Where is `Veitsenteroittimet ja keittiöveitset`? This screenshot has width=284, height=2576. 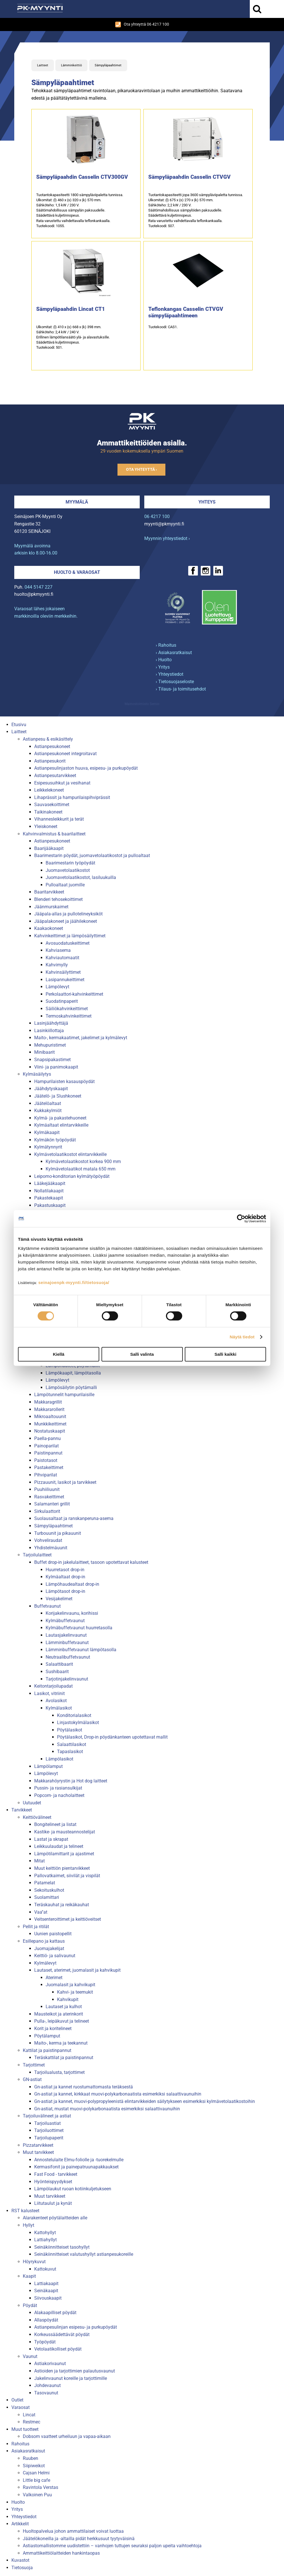 Veitsenteroittimet ja keittiöveitset is located at coordinates (67, 1919).